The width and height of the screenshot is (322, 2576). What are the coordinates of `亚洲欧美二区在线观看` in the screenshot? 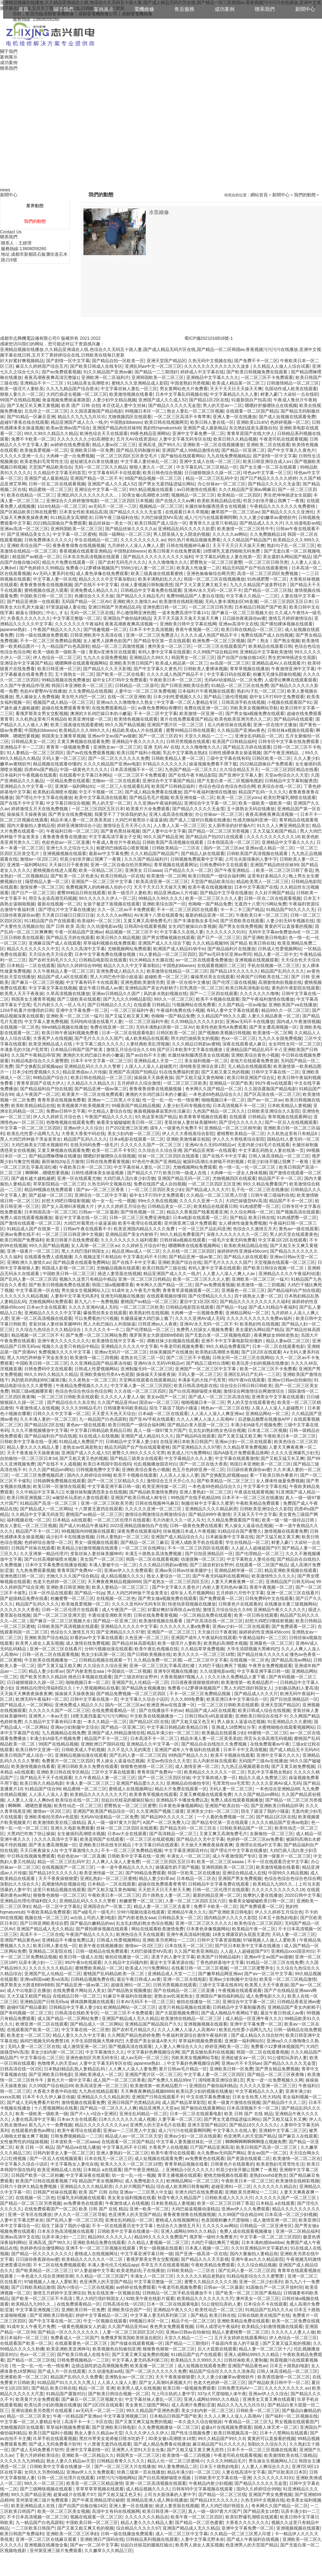 It's located at (268, 444).